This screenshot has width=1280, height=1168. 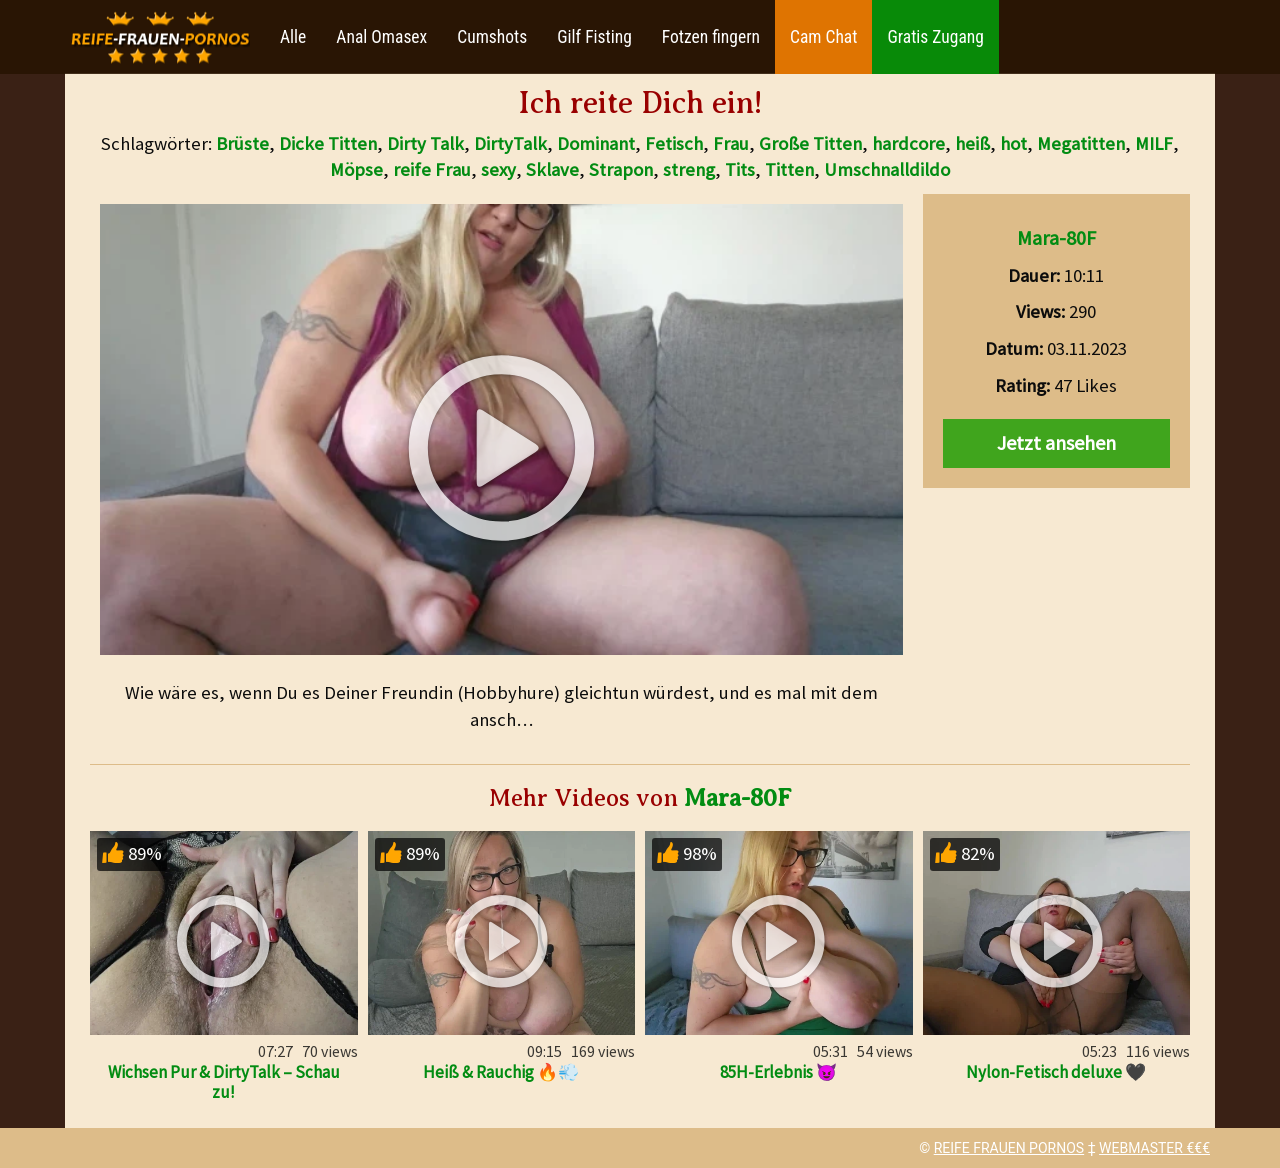 What do you see at coordinates (935, 37) in the screenshot?
I see `Gratis Zugang` at bounding box center [935, 37].